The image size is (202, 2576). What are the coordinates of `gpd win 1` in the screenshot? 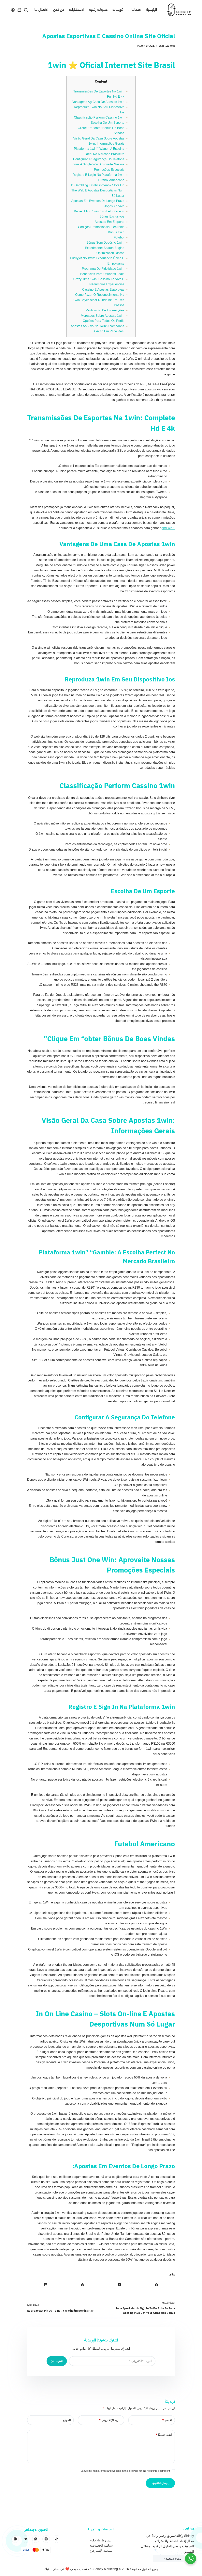 It's located at (168, 528).